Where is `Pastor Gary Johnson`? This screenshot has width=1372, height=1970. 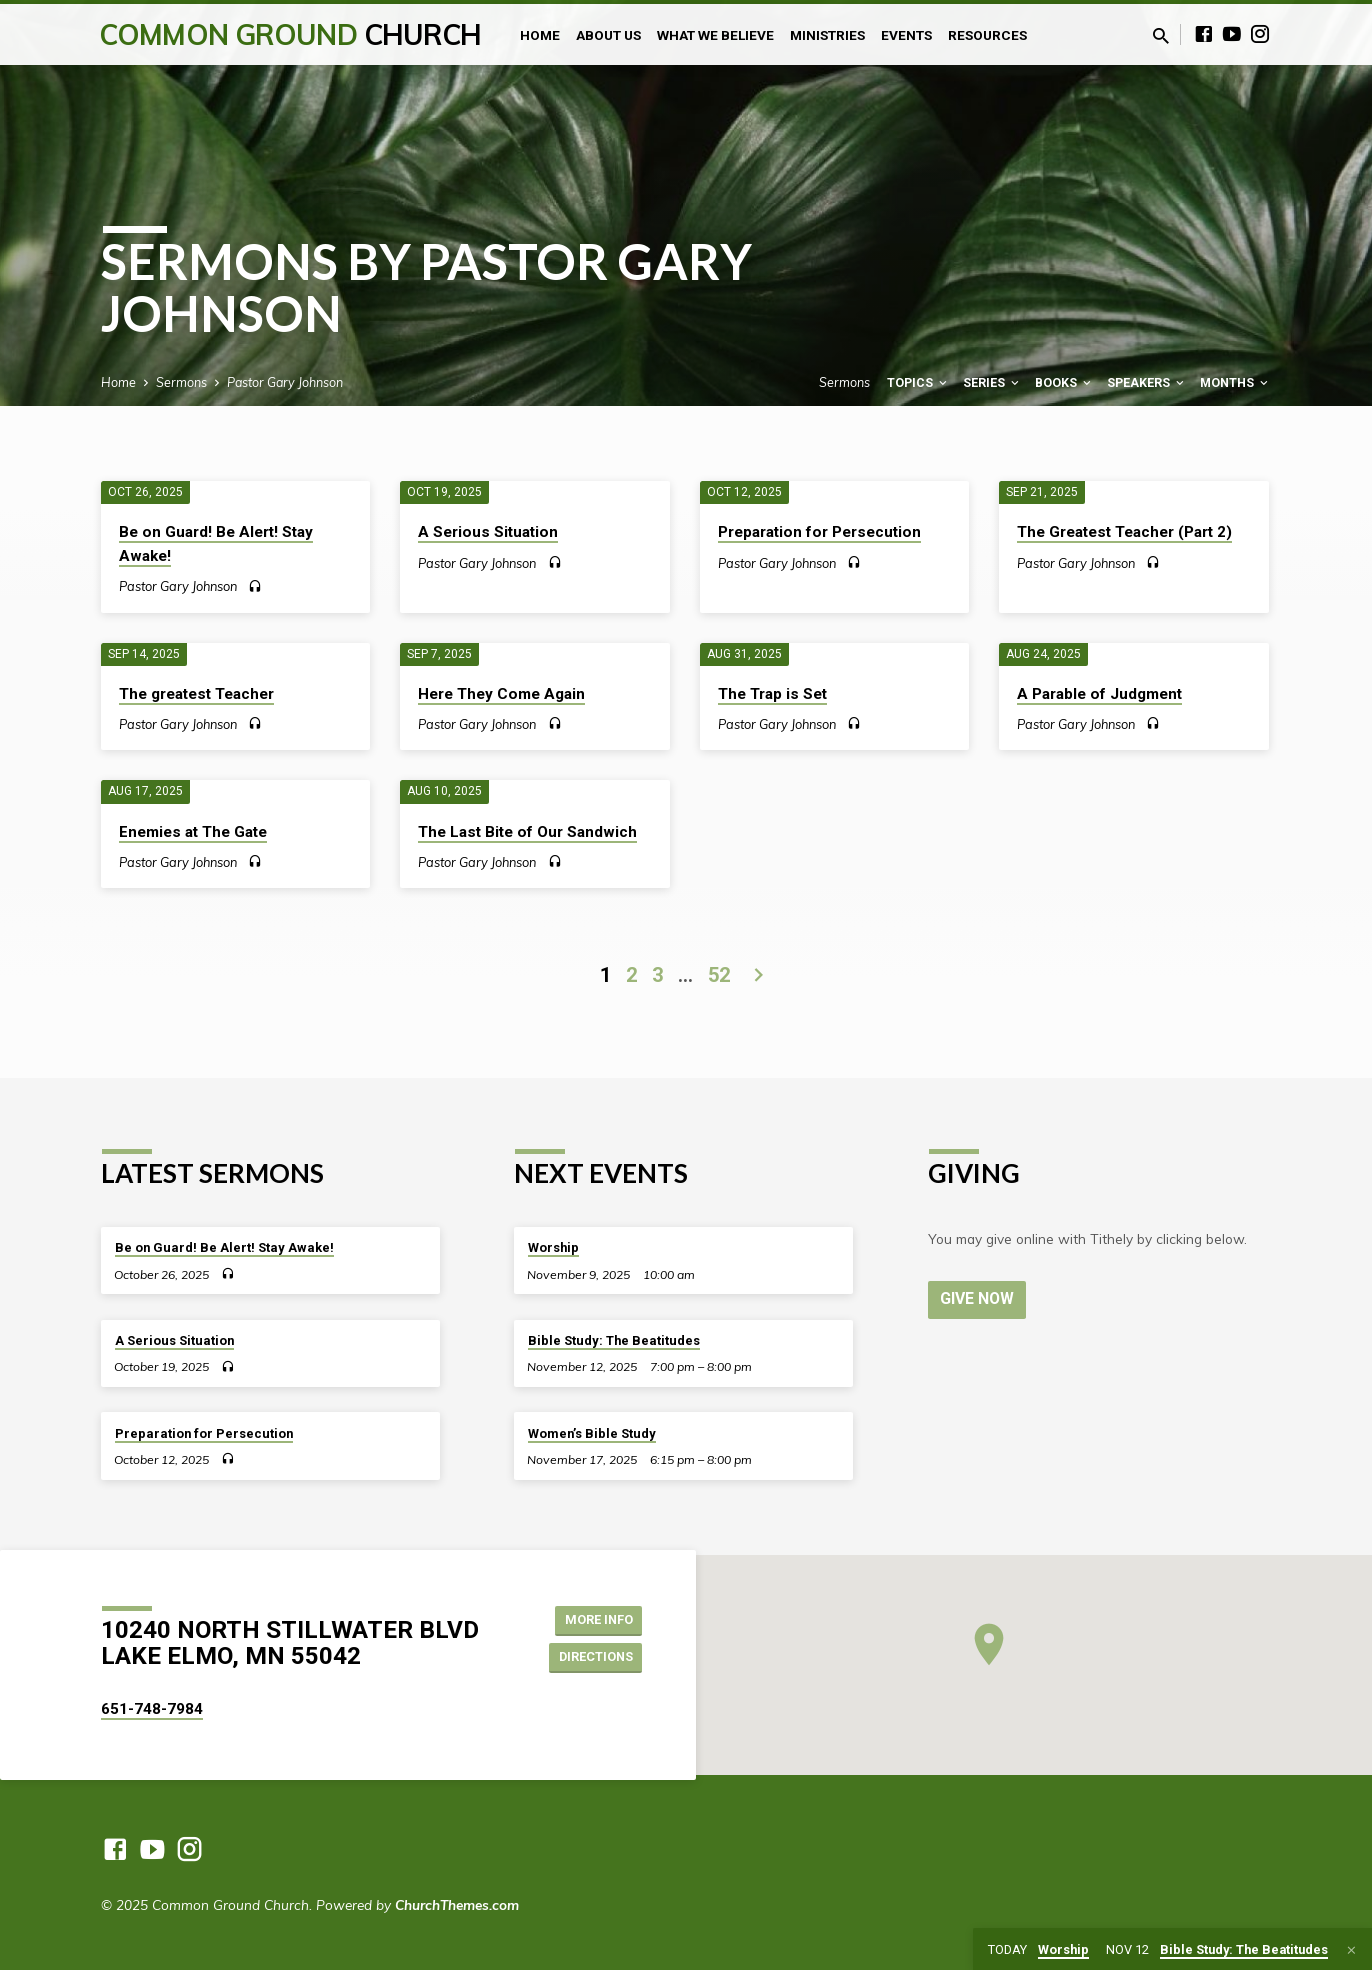
Pastor Gary Johnson is located at coordinates (285, 382).